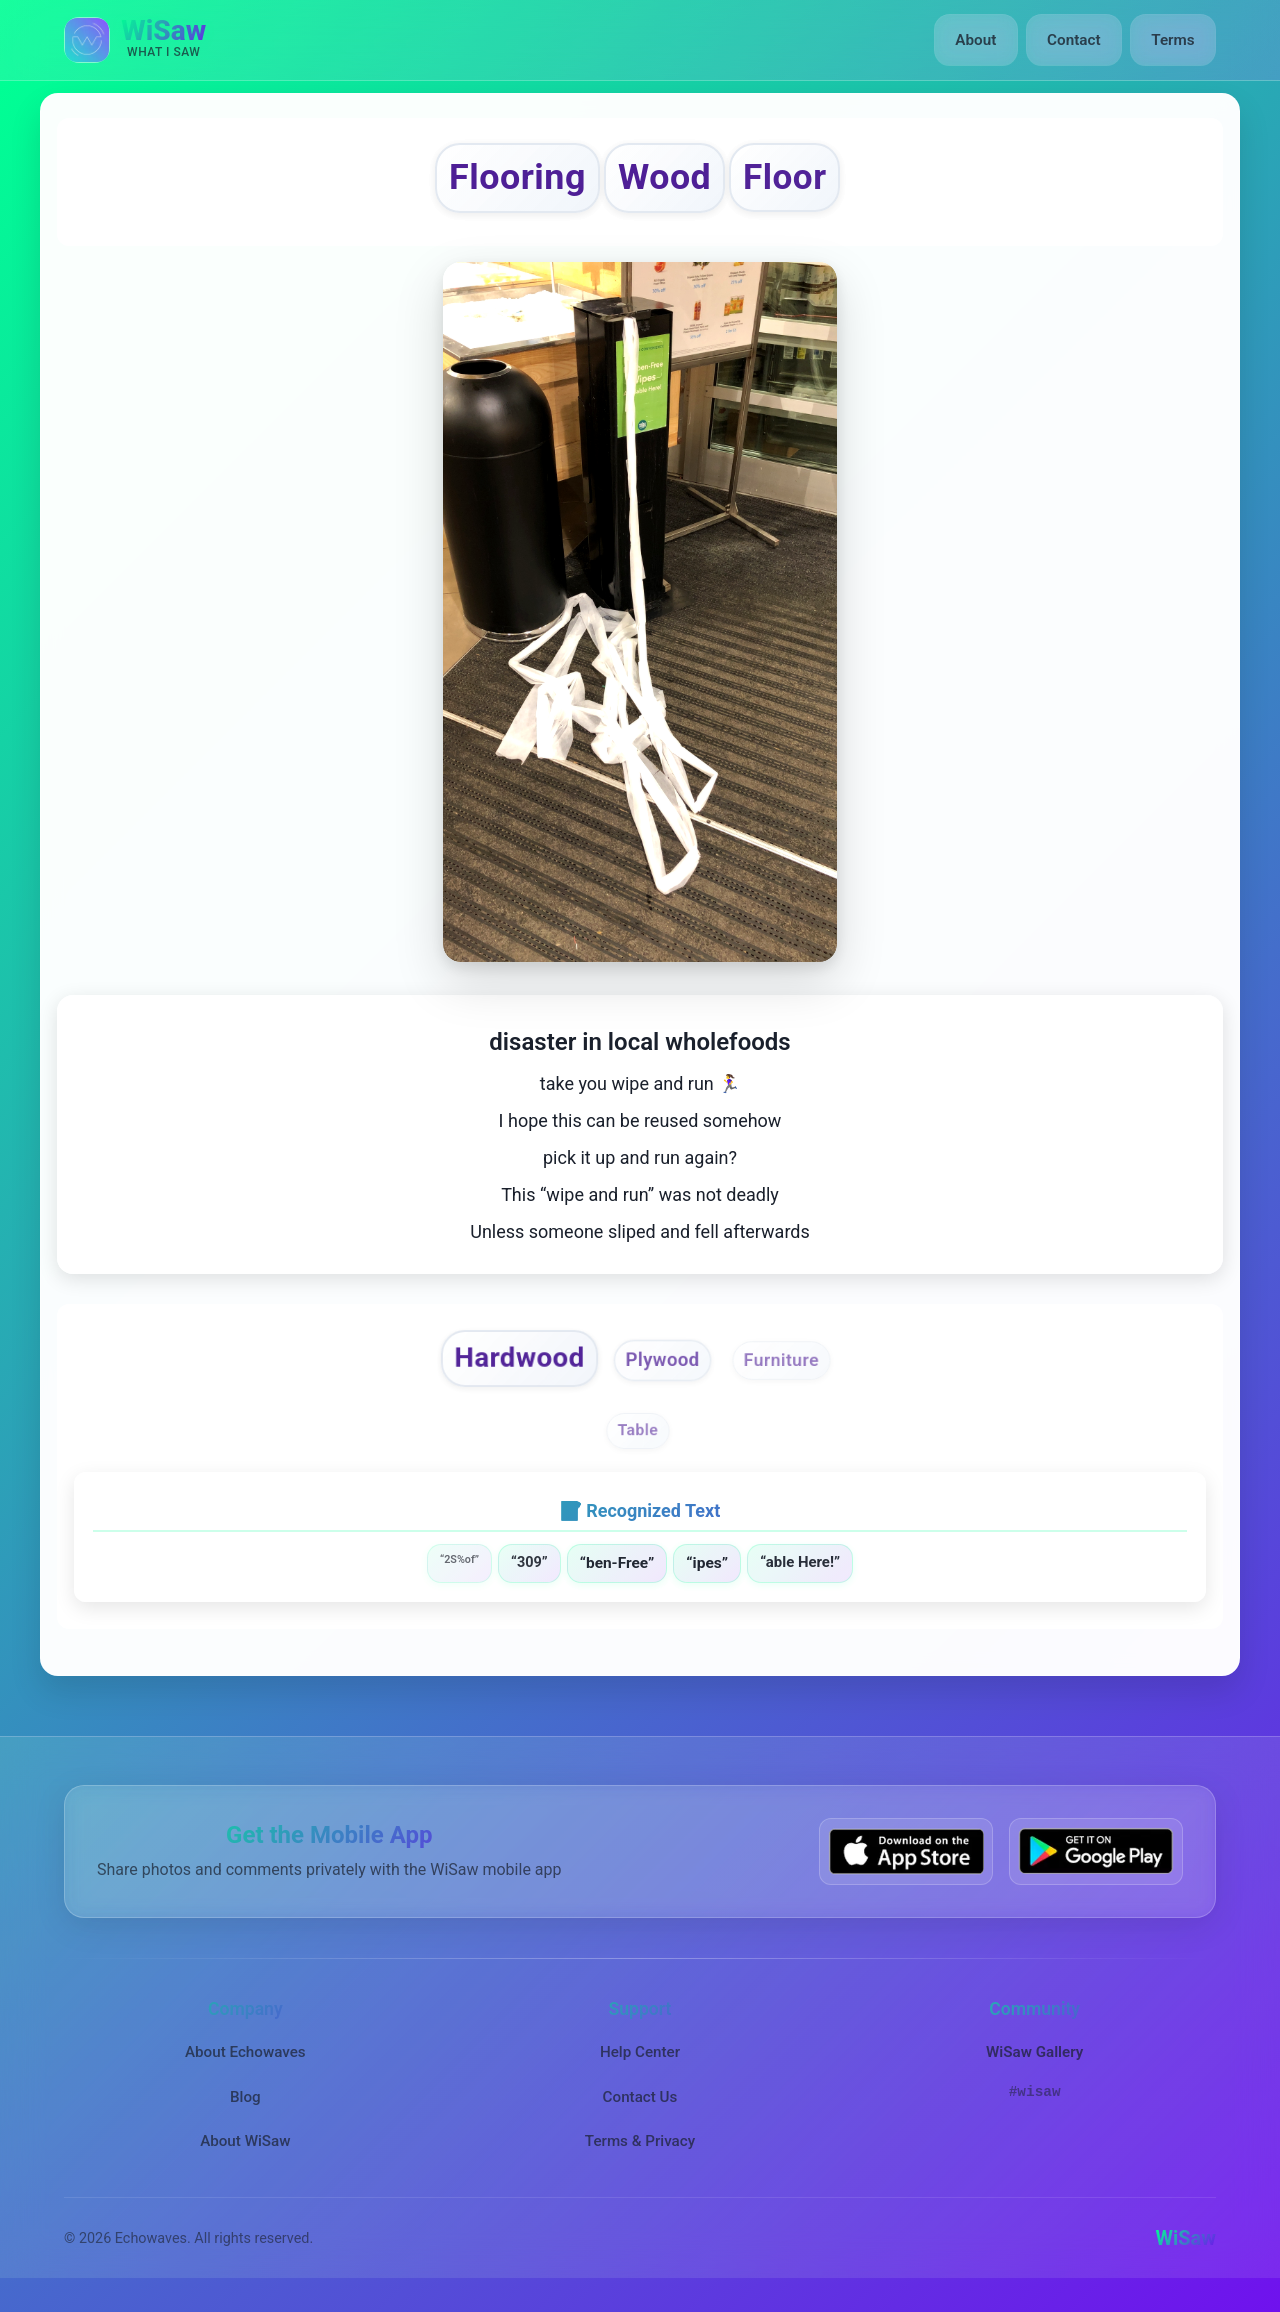 The width and height of the screenshot is (1280, 2312). Describe the element at coordinates (512, 1366) in the screenshot. I see `Hardwood` at that location.